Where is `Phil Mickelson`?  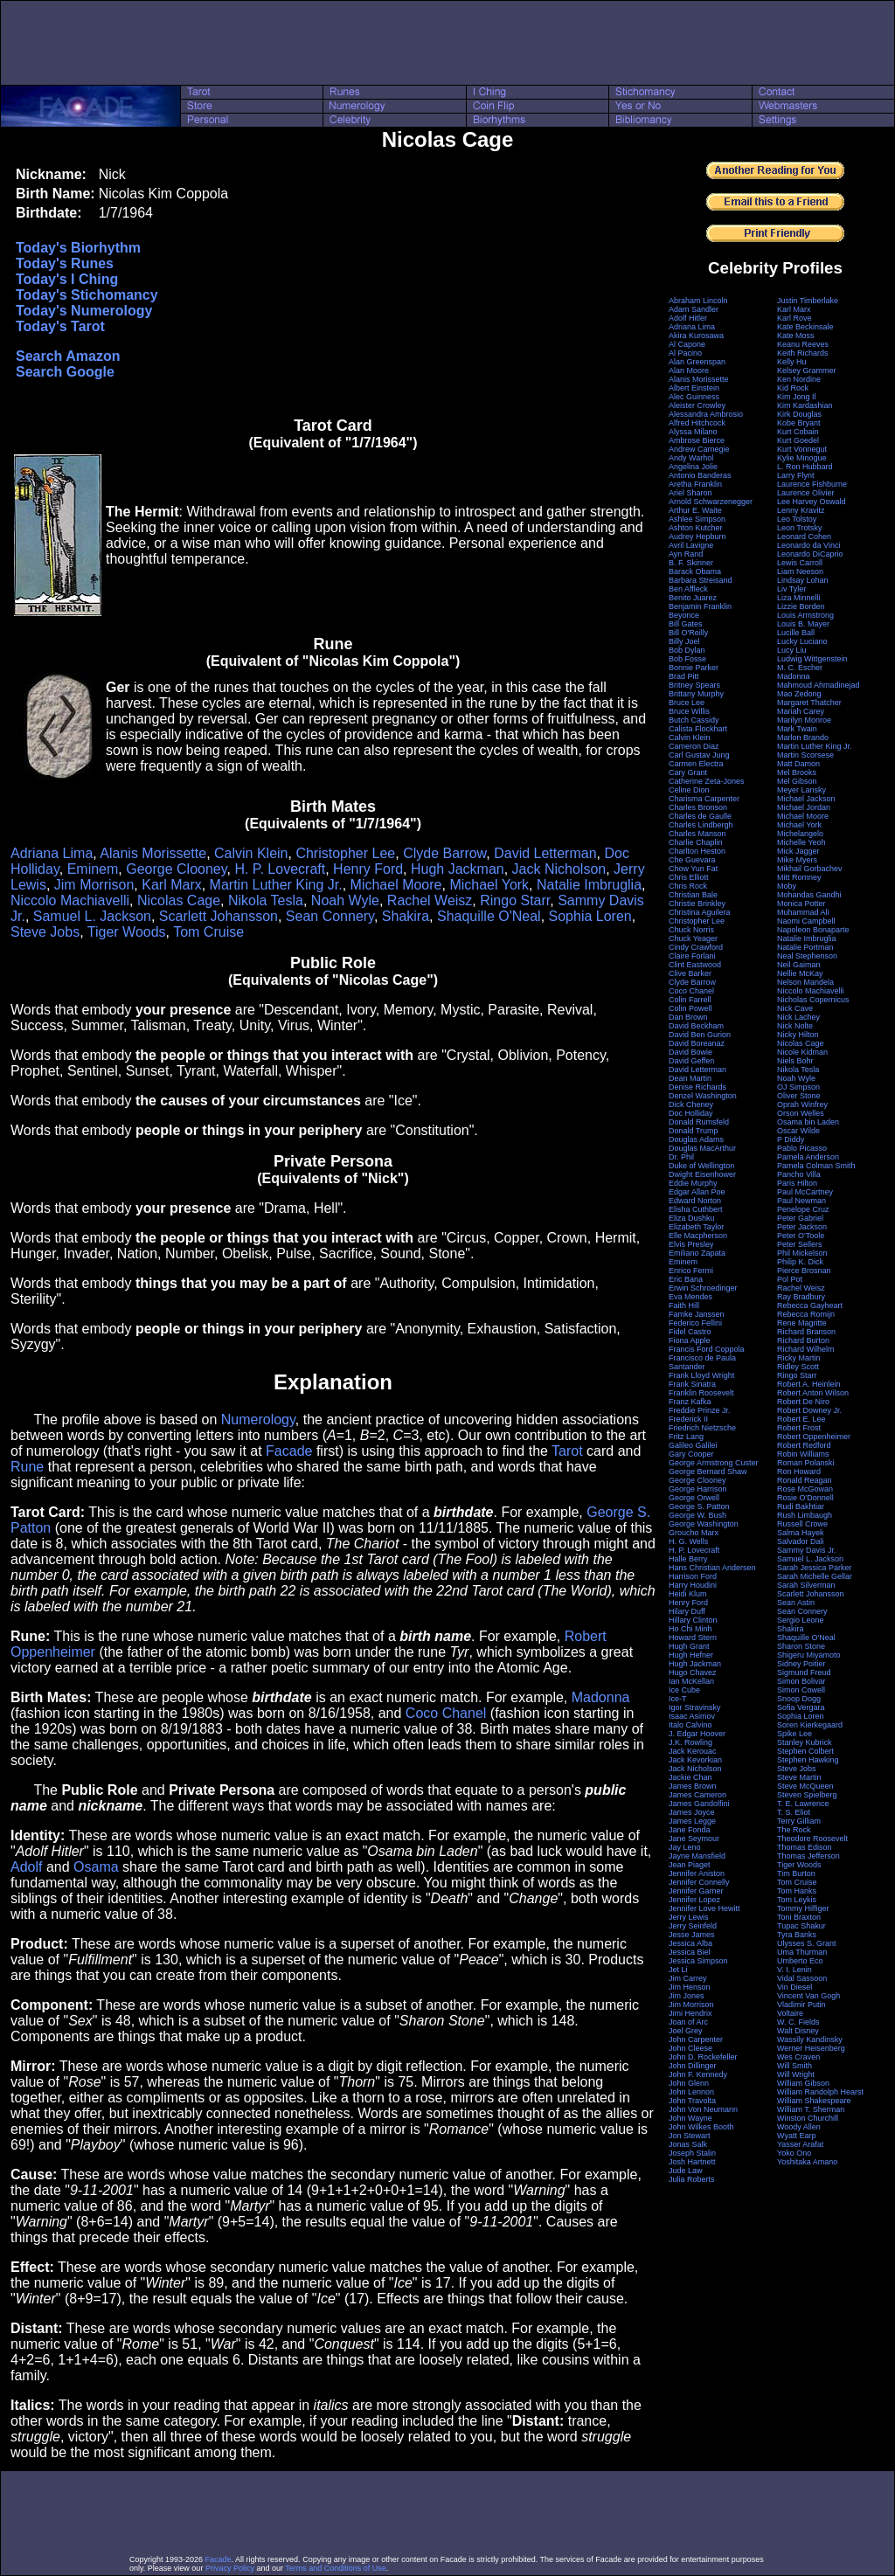 Phil Mickelson is located at coordinates (802, 1253).